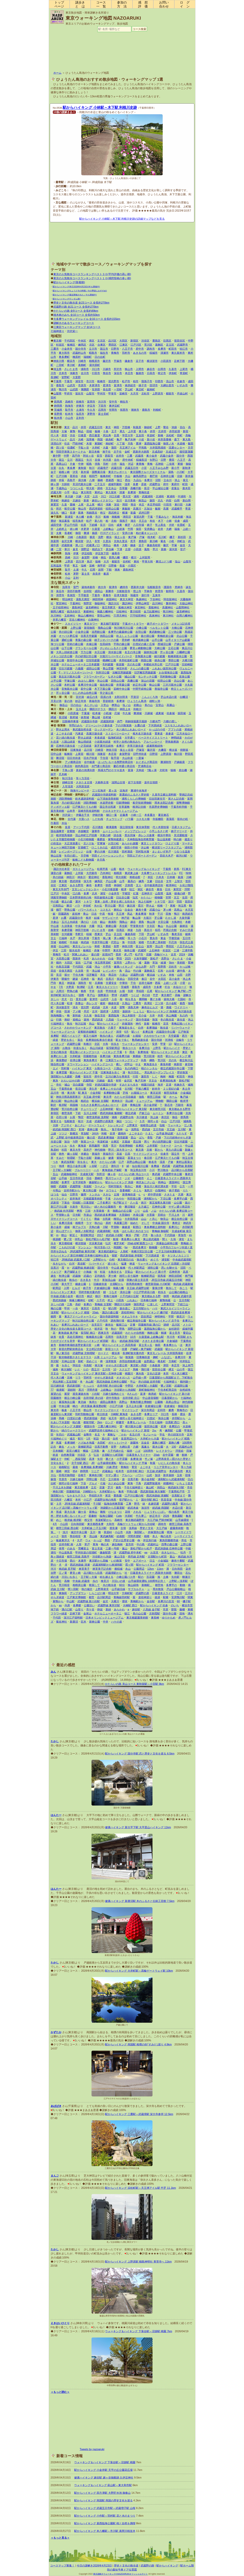  Describe the element at coordinates (122, 218) in the screenshot. I see `駅からハイキング 小林駅～木下駅 利根川史跡の詳細マップなどを見る` at that location.